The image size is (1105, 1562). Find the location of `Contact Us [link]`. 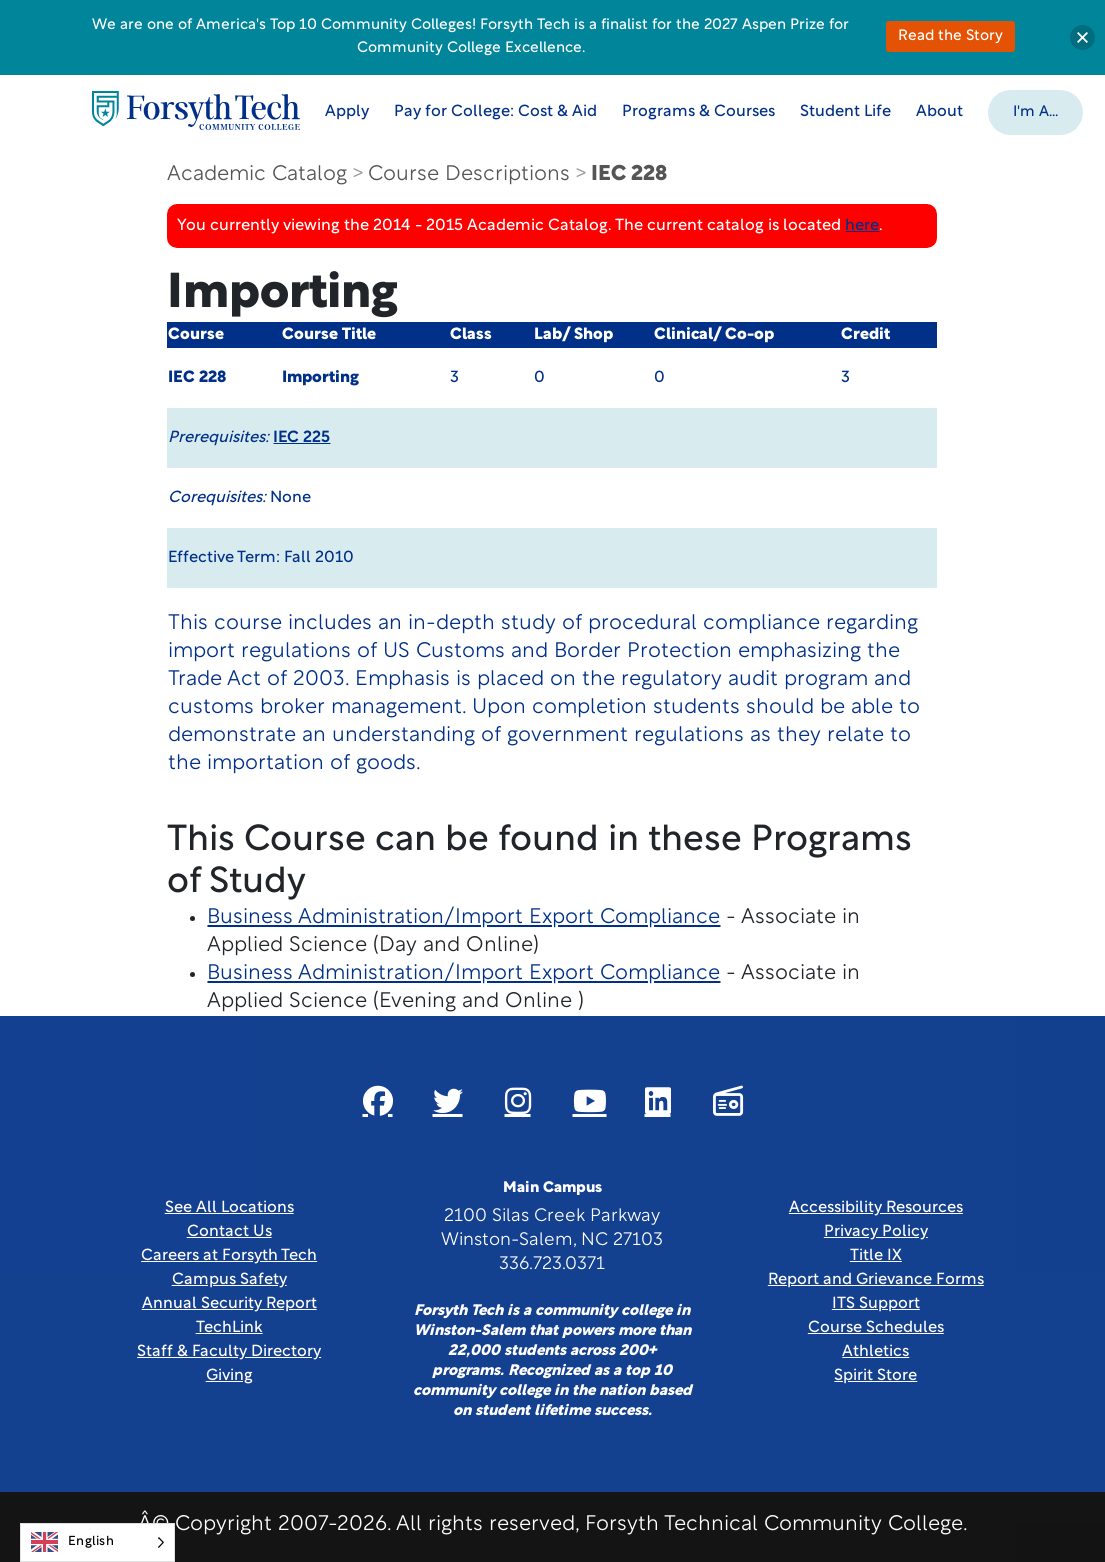

Contact Us [link] is located at coordinates (229, 1232).